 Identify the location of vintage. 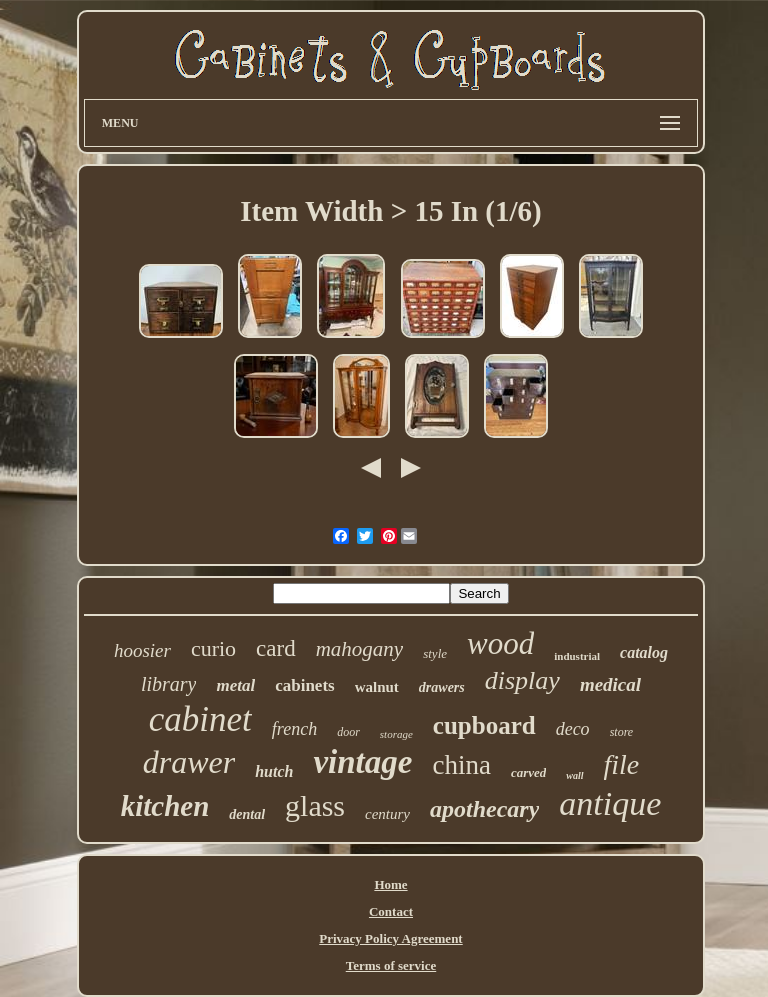
(362, 762).